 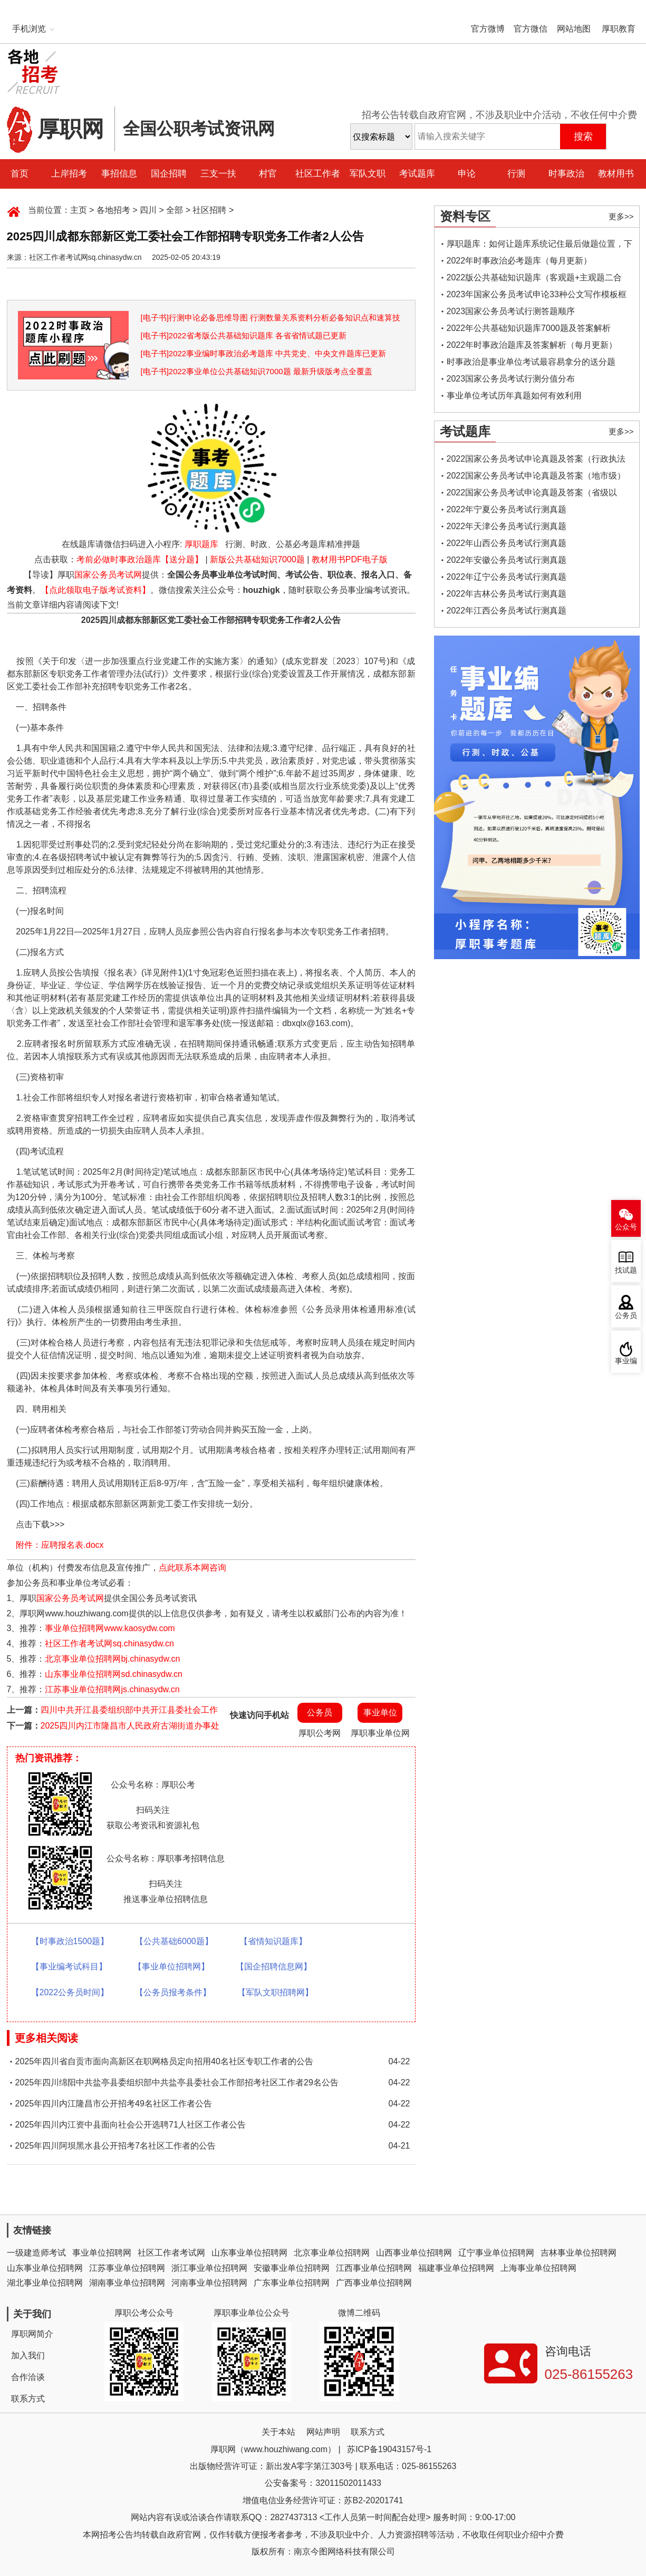 What do you see at coordinates (113, 1674) in the screenshot?
I see `山东事业单位招聘网sd.chinasydw.cn` at bounding box center [113, 1674].